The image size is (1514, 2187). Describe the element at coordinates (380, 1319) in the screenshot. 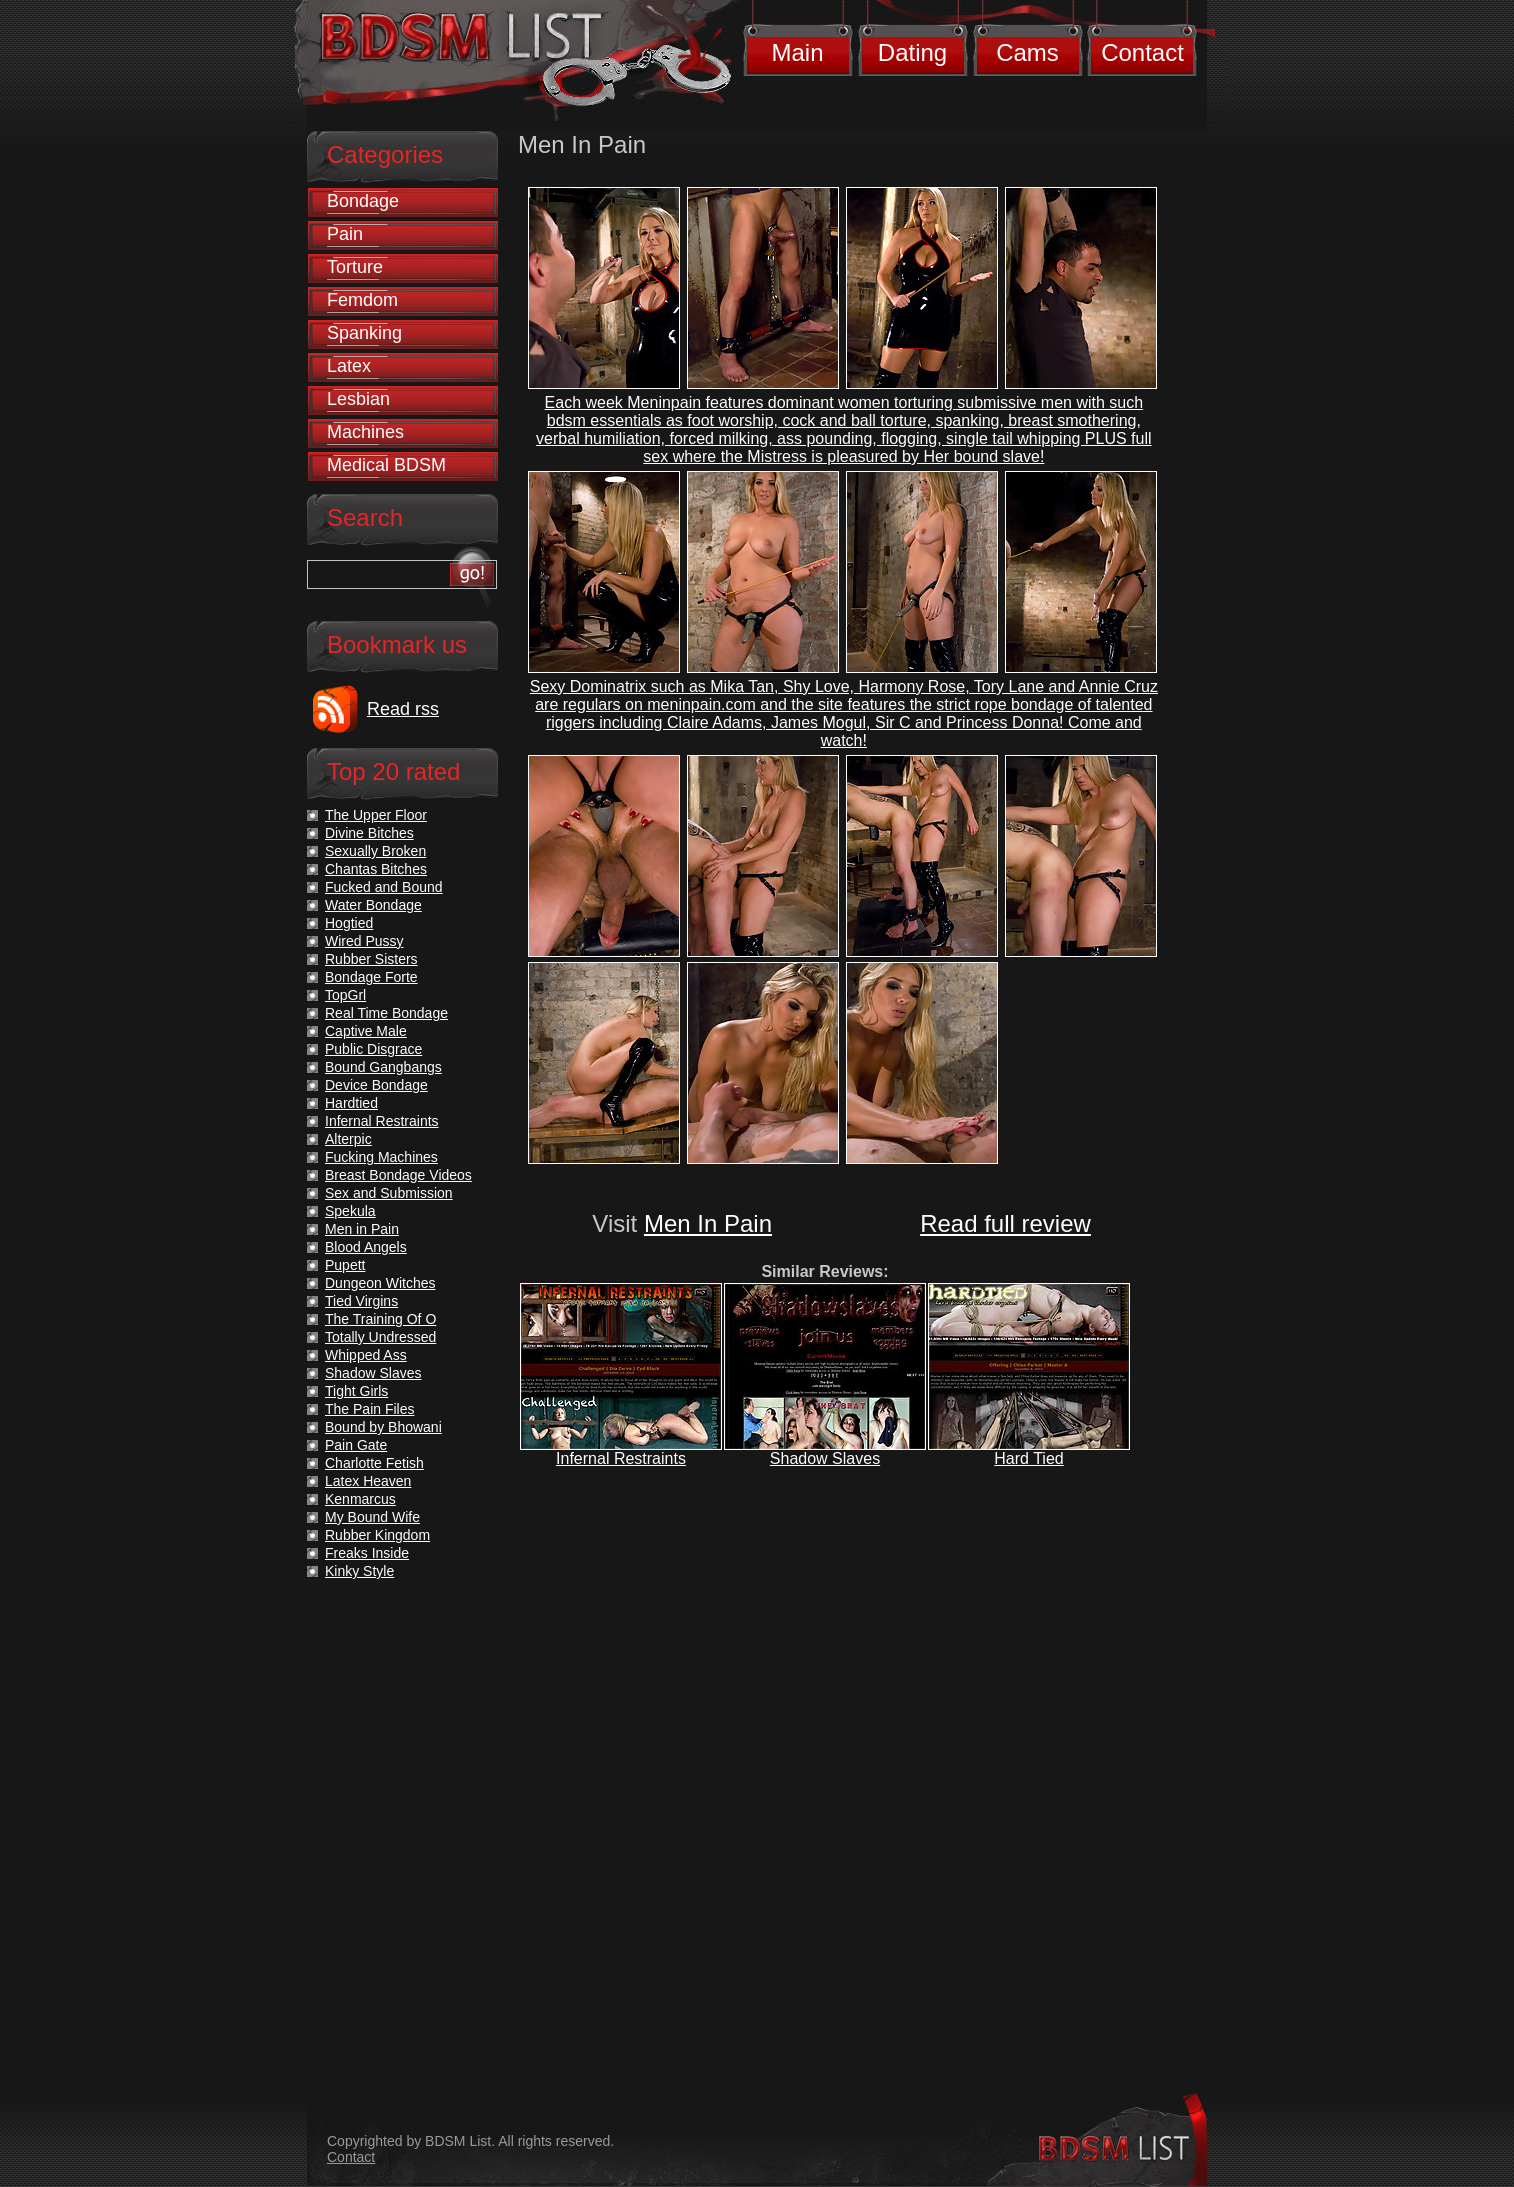

I see `The Training Of O` at that location.